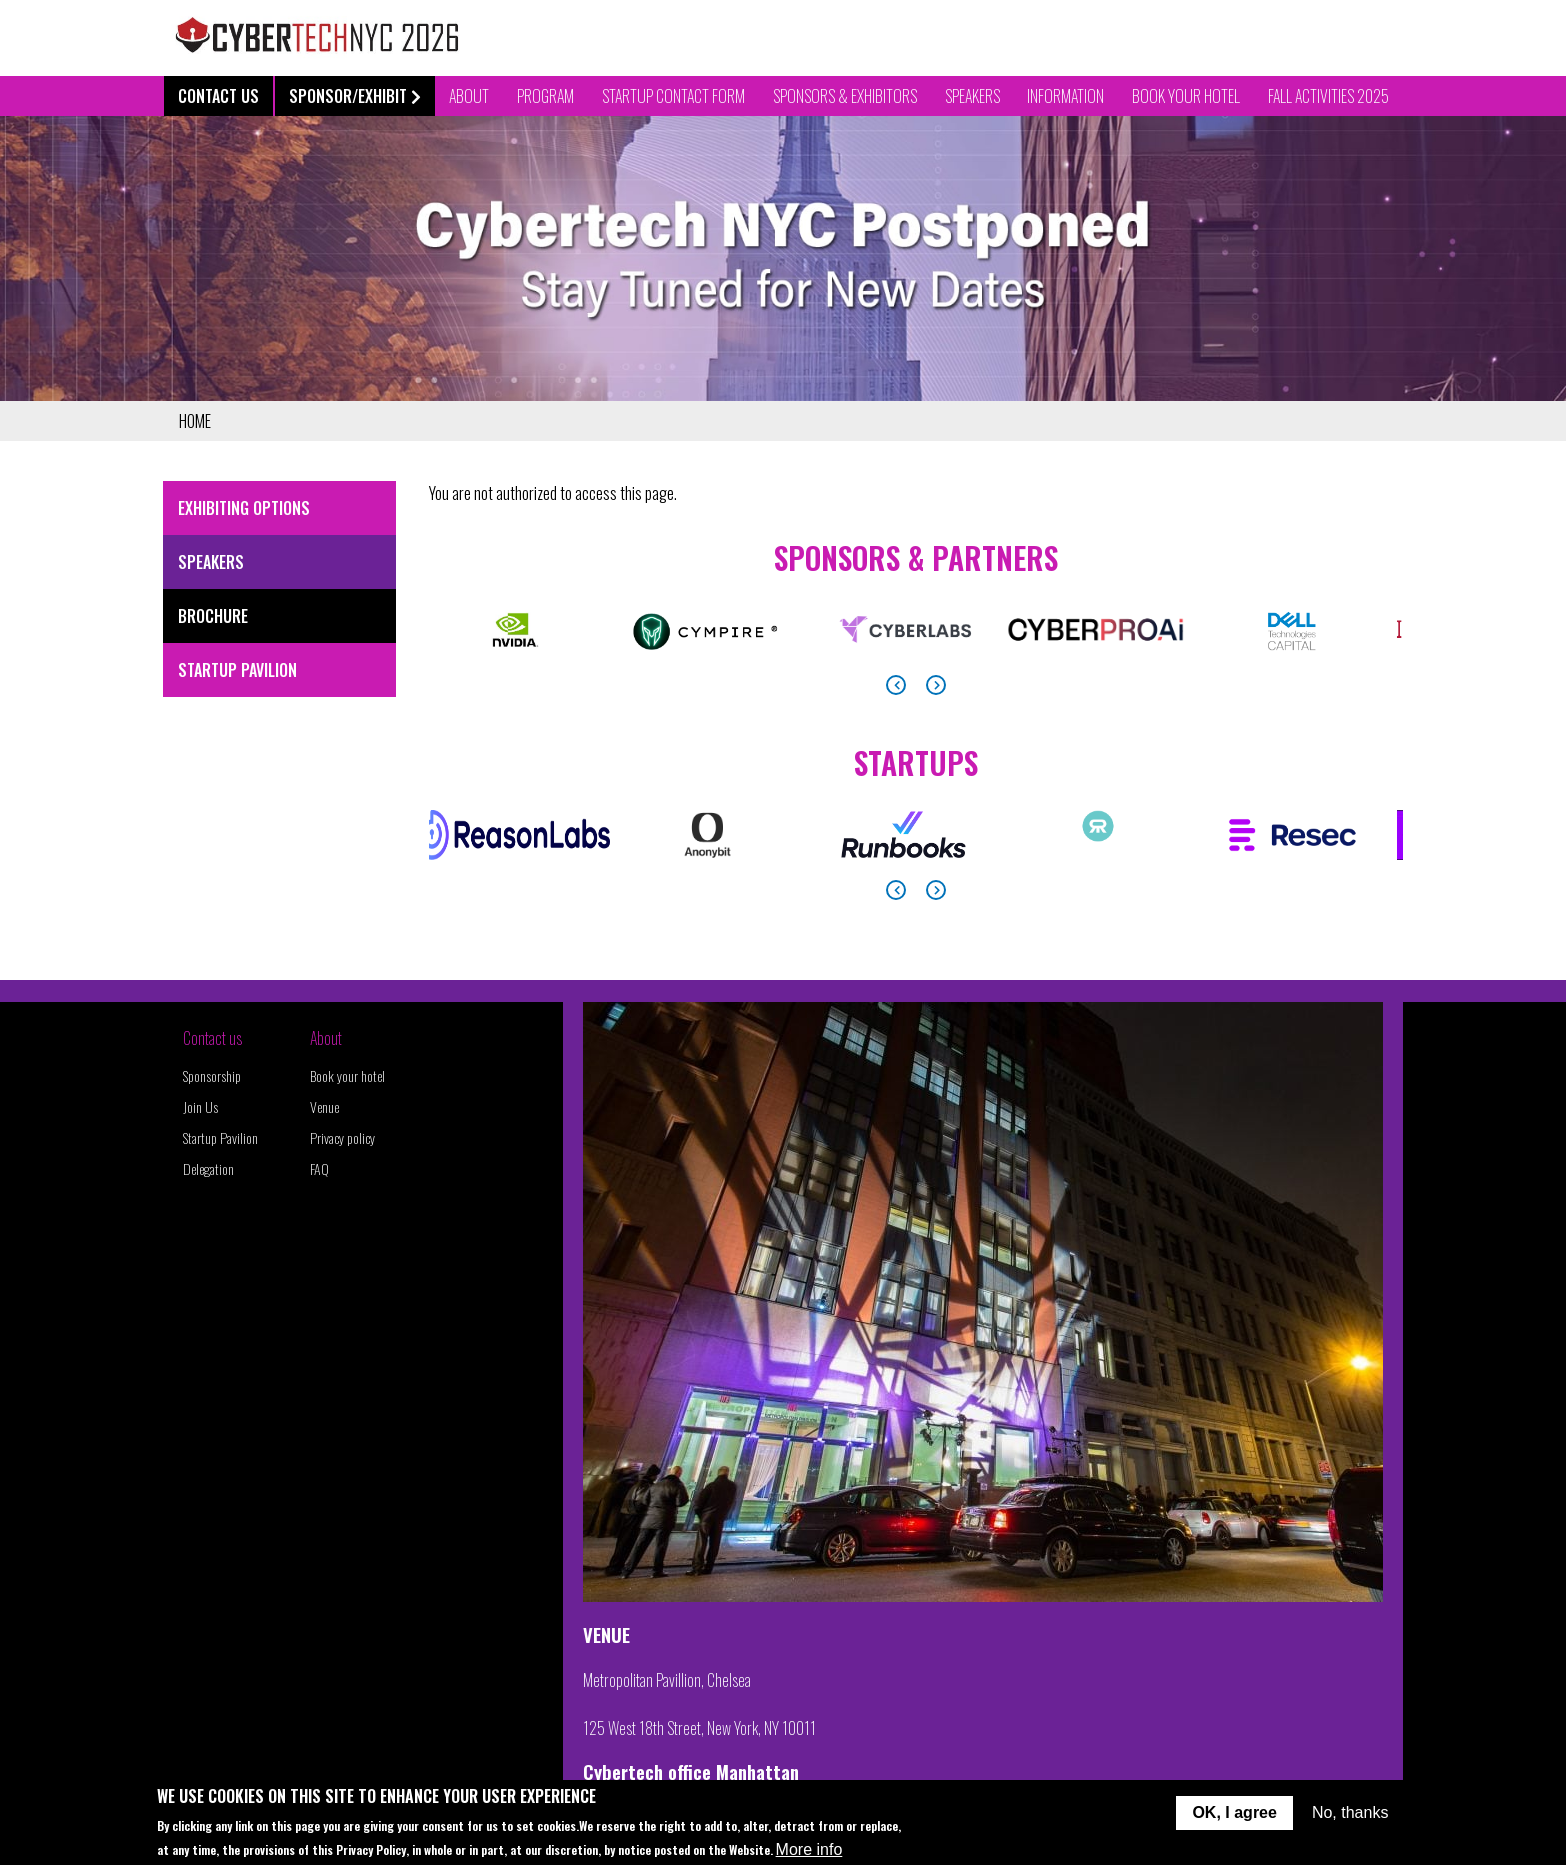 This screenshot has height=1865, width=1566. What do you see at coordinates (218, 96) in the screenshot?
I see `Contact Us` at bounding box center [218, 96].